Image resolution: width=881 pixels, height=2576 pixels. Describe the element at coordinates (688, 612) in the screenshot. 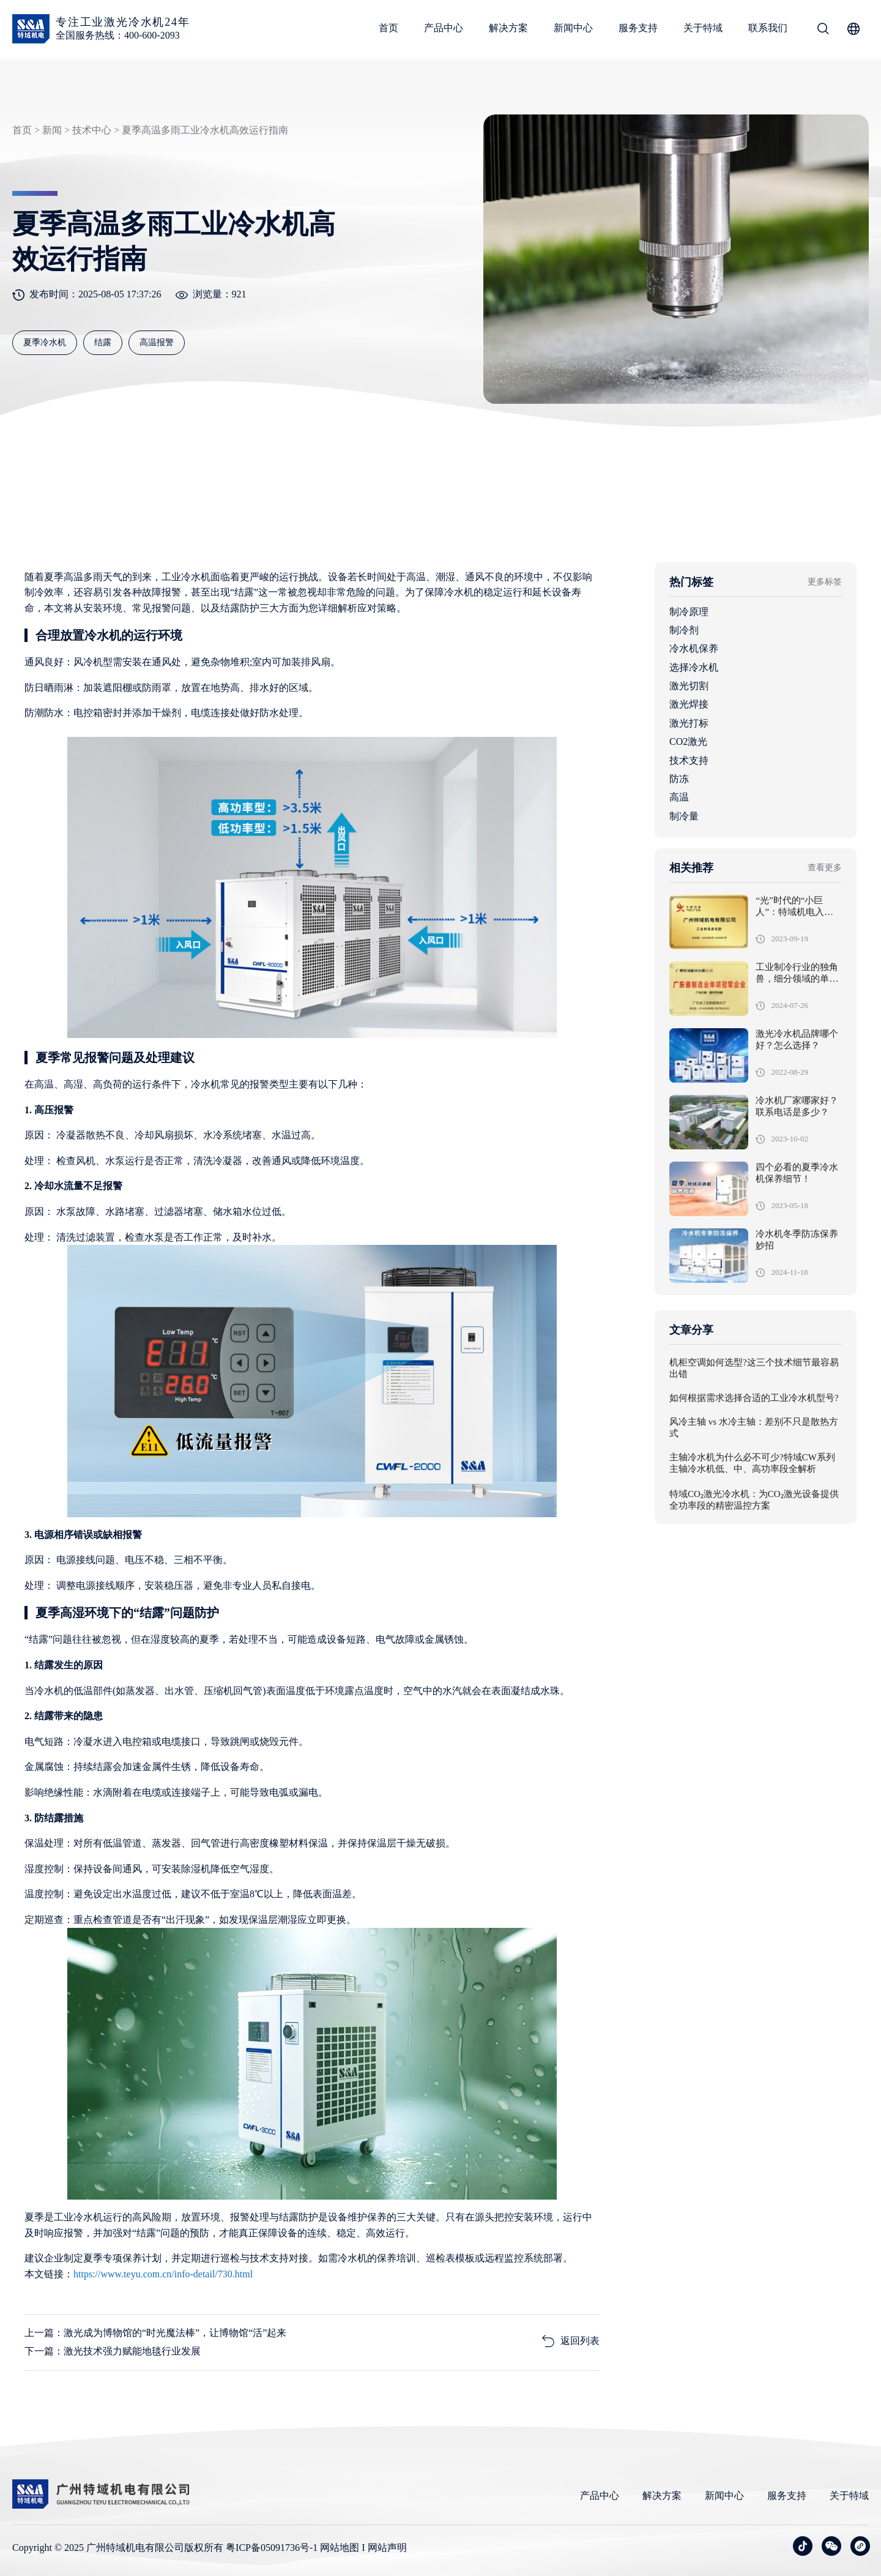

I see `制冷原理` at that location.